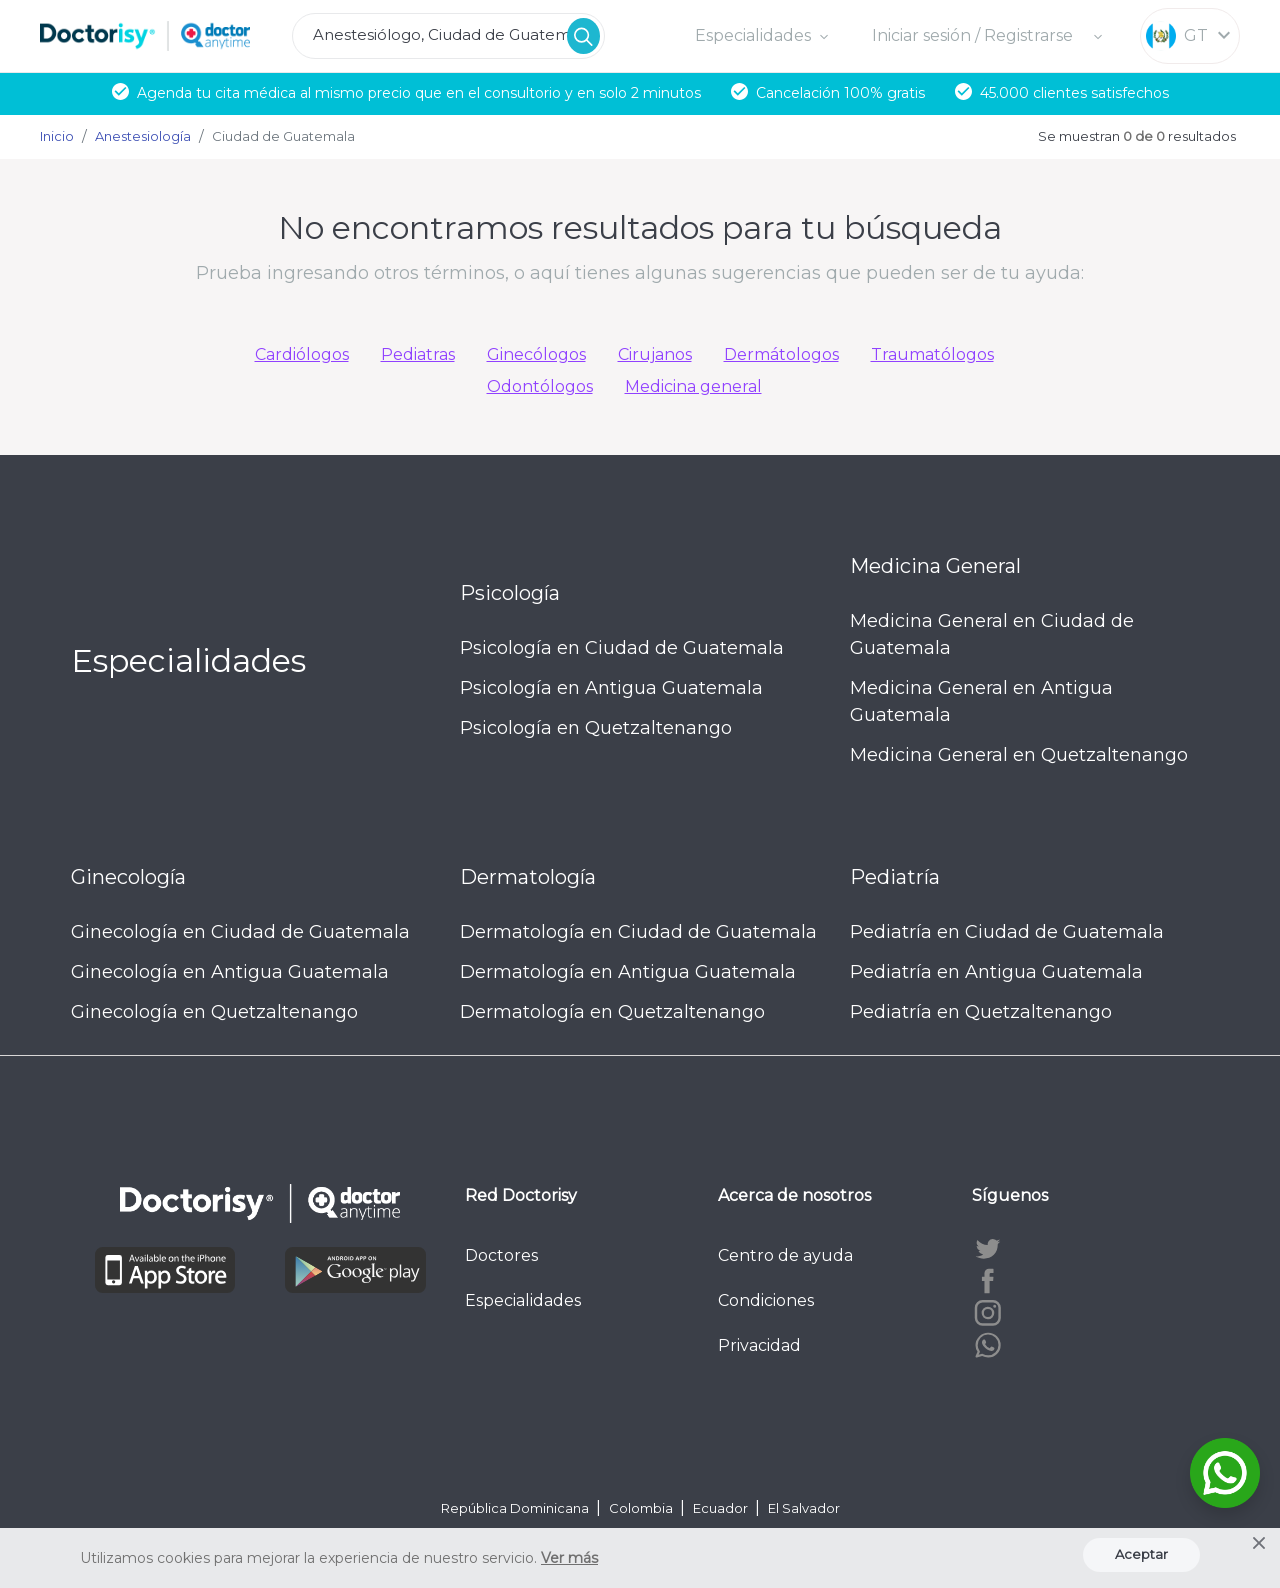 The image size is (1280, 1588). I want to click on Ginecología en Quetzaltenango, so click(214, 1012).